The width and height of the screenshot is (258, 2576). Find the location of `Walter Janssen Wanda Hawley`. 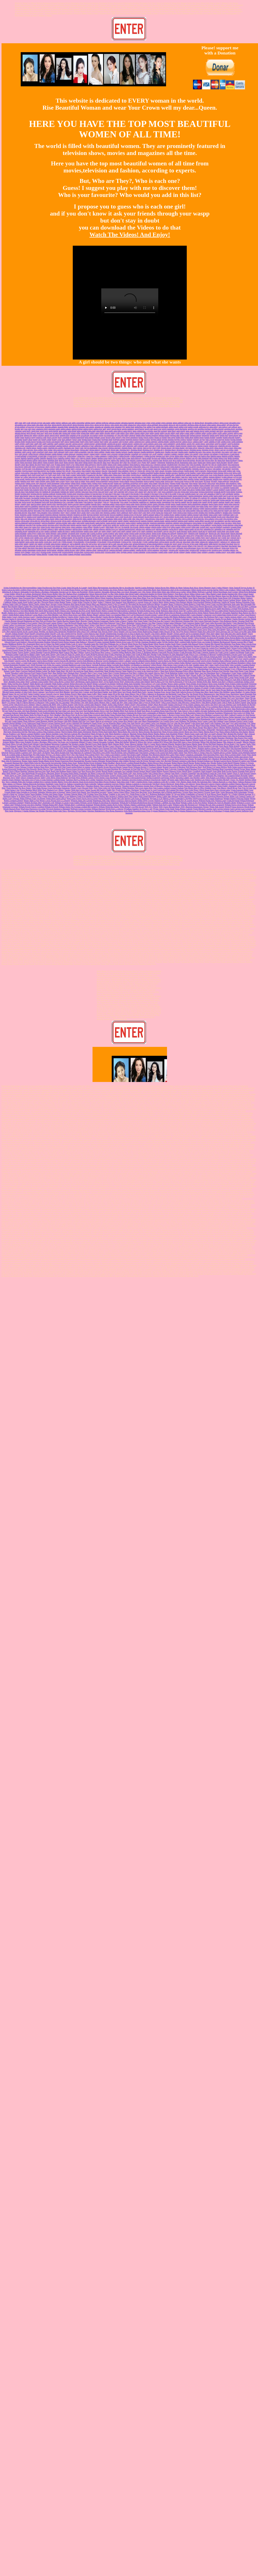

Walter Janssen Wanda Hawley is located at coordinates (190, 796).